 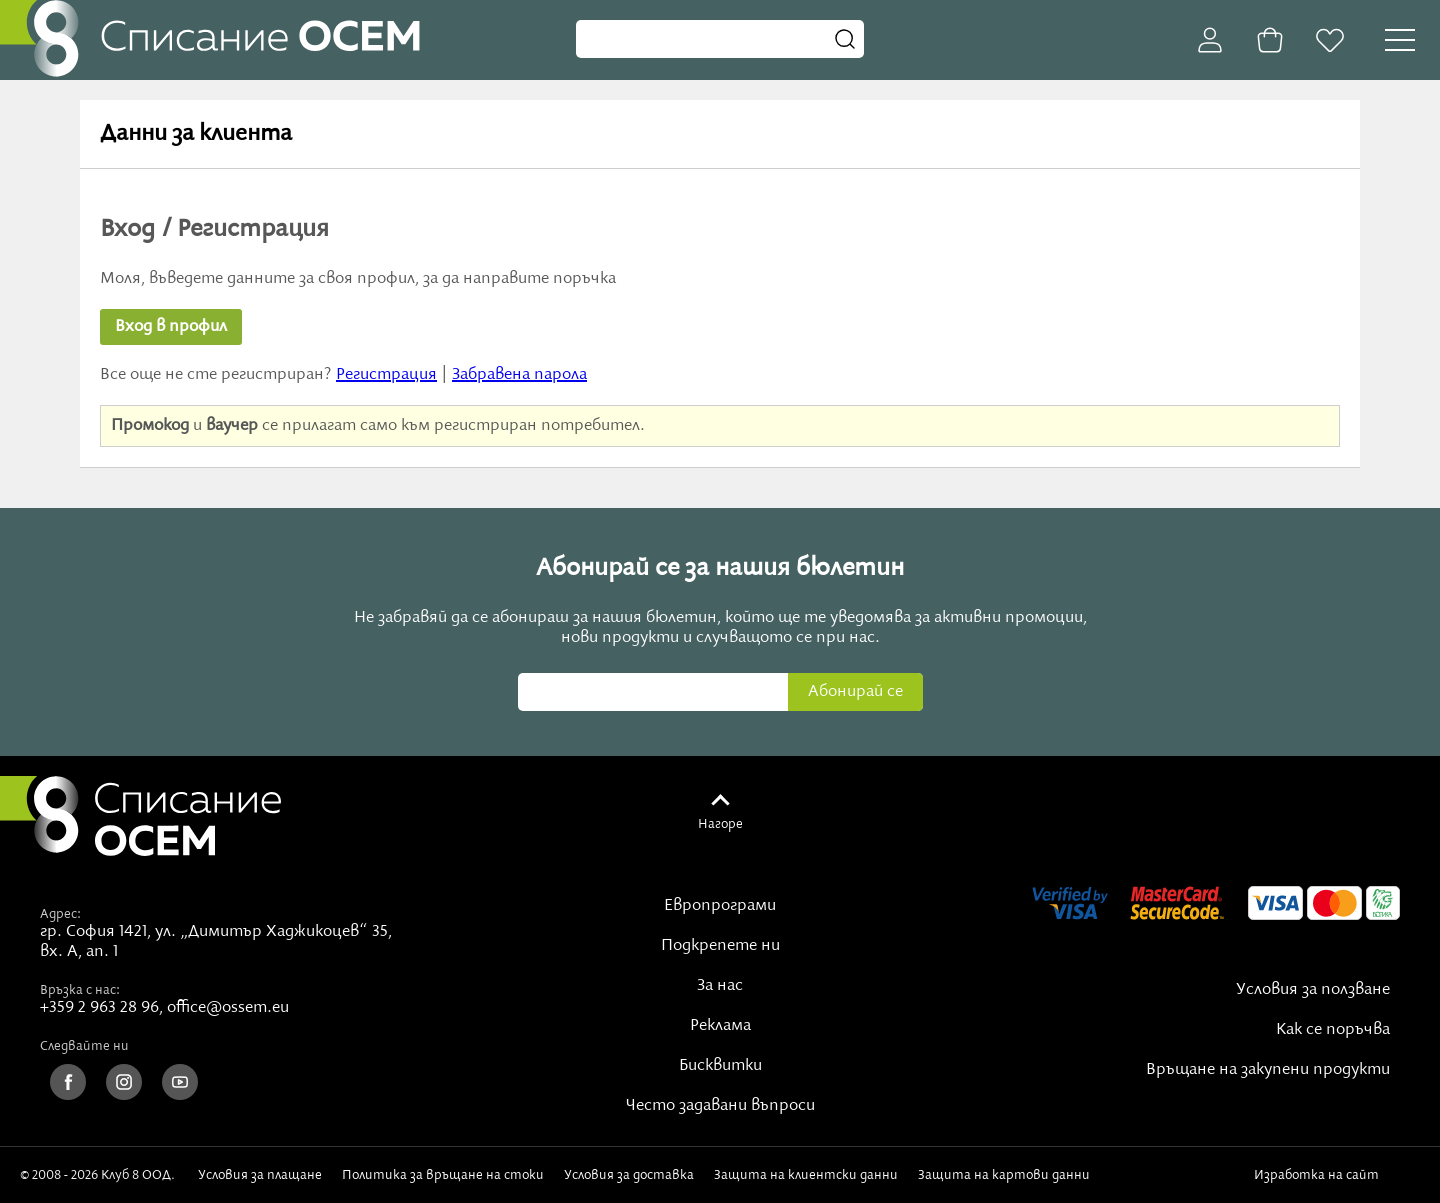 I want to click on Условия за плащане, so click(x=260, y=1175).